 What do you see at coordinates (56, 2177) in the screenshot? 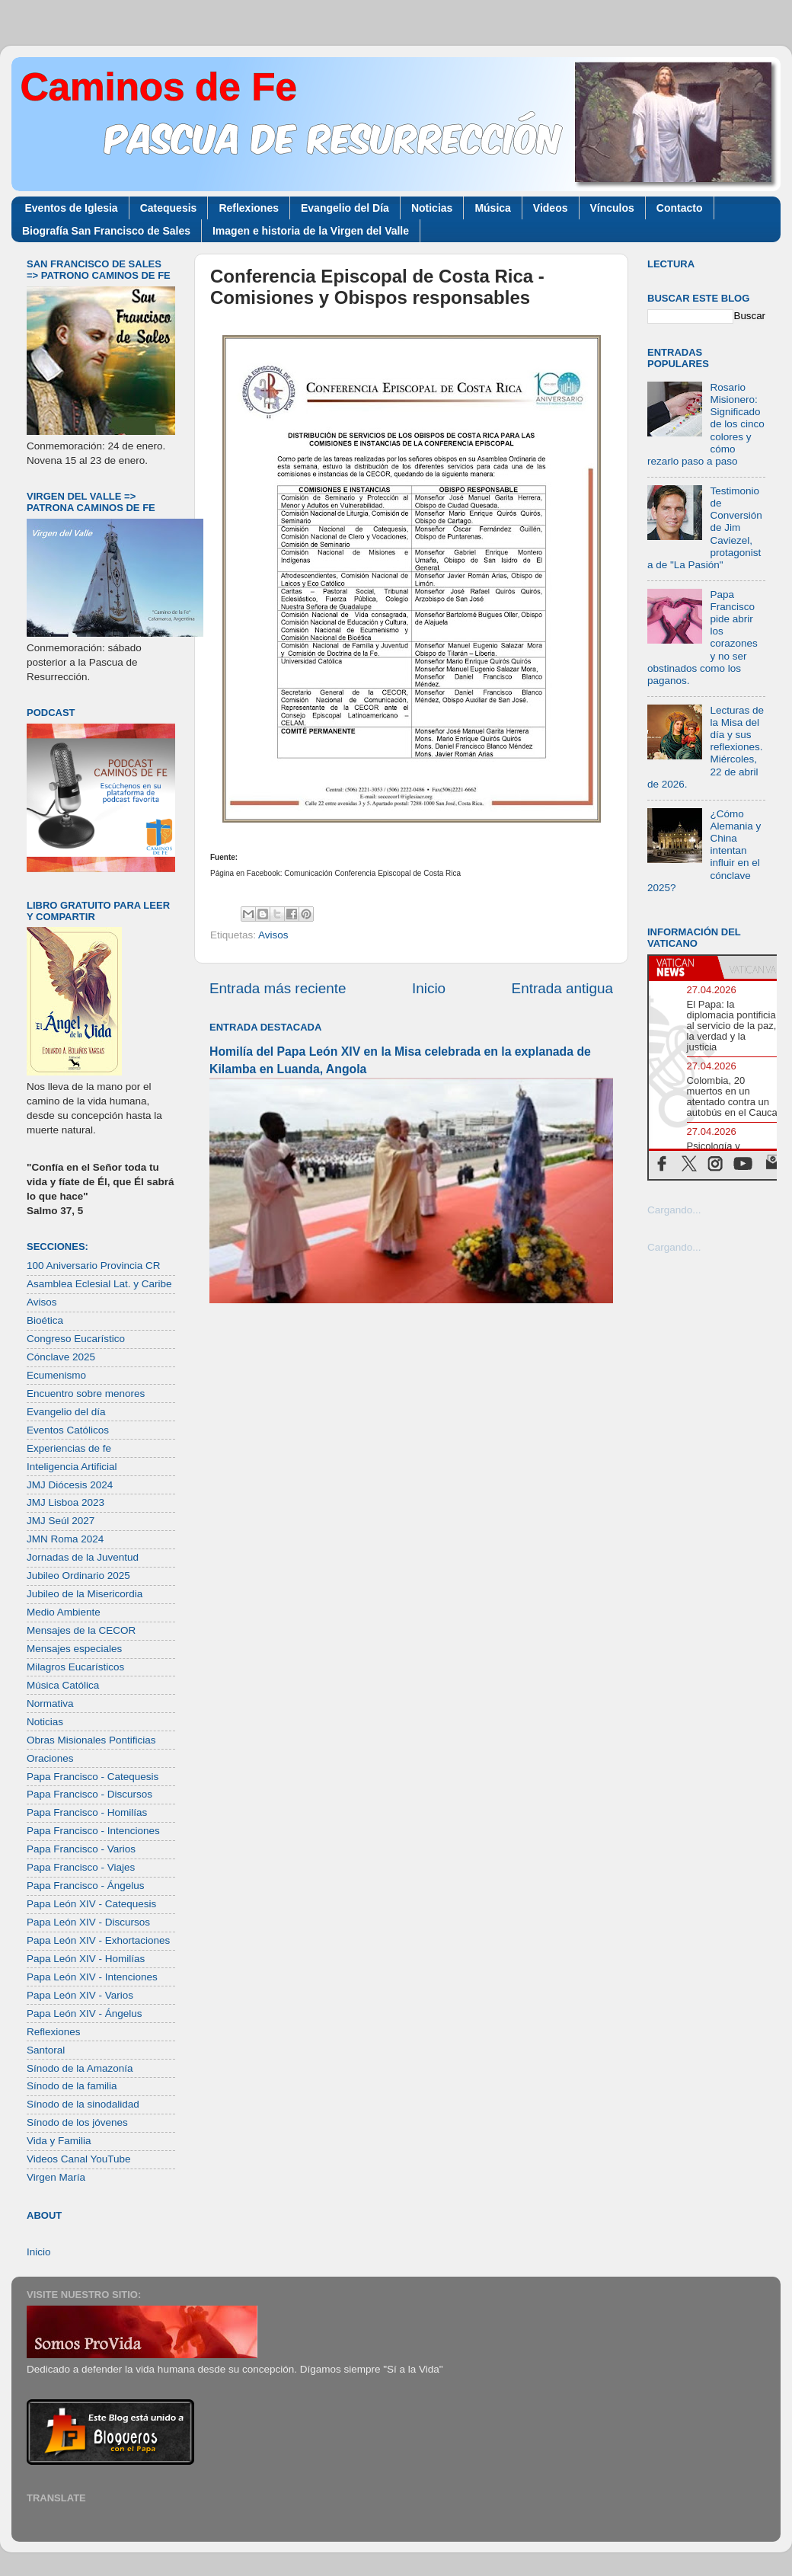
I see `Virgen María` at bounding box center [56, 2177].